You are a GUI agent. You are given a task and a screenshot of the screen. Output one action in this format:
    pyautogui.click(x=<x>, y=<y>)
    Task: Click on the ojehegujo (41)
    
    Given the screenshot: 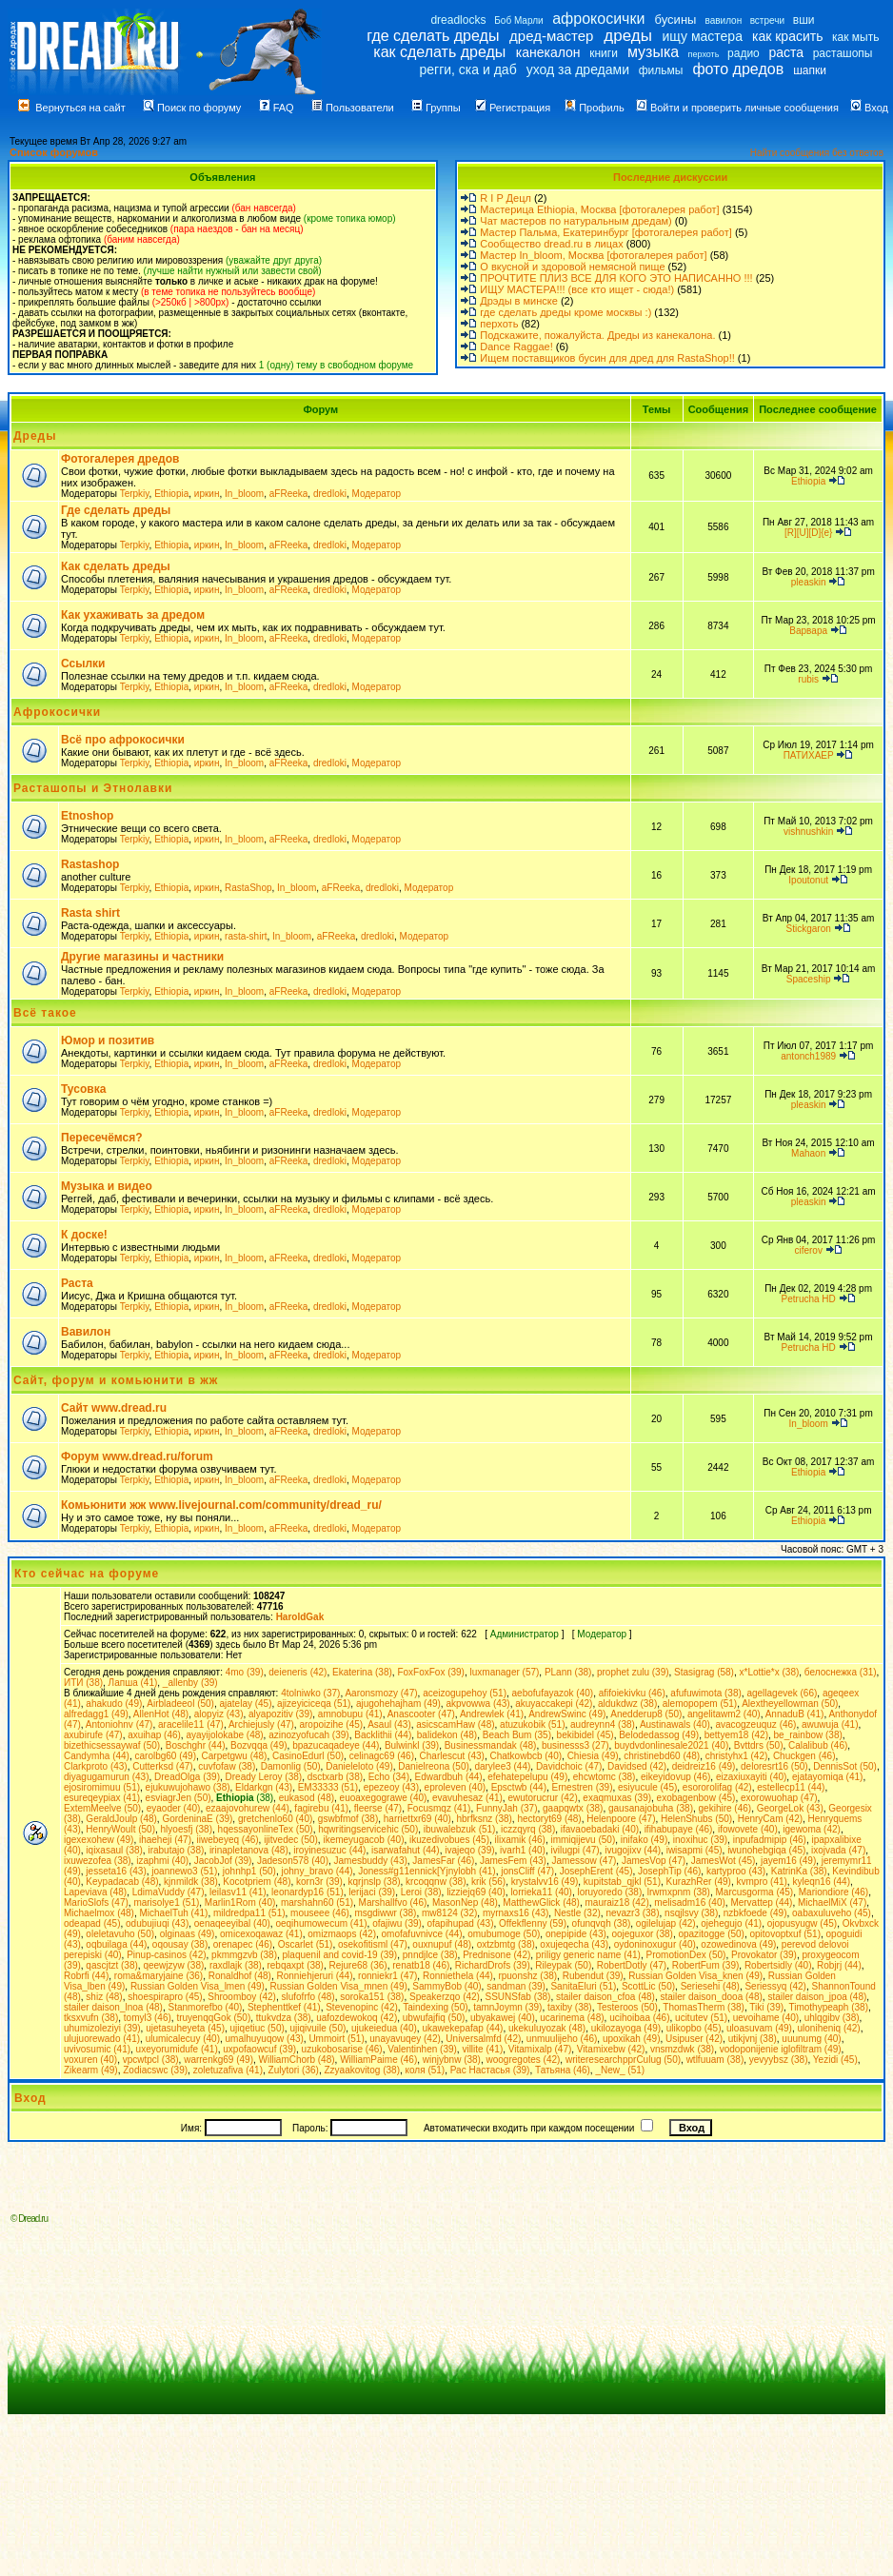 What is the action you would take?
    pyautogui.click(x=731, y=1923)
    